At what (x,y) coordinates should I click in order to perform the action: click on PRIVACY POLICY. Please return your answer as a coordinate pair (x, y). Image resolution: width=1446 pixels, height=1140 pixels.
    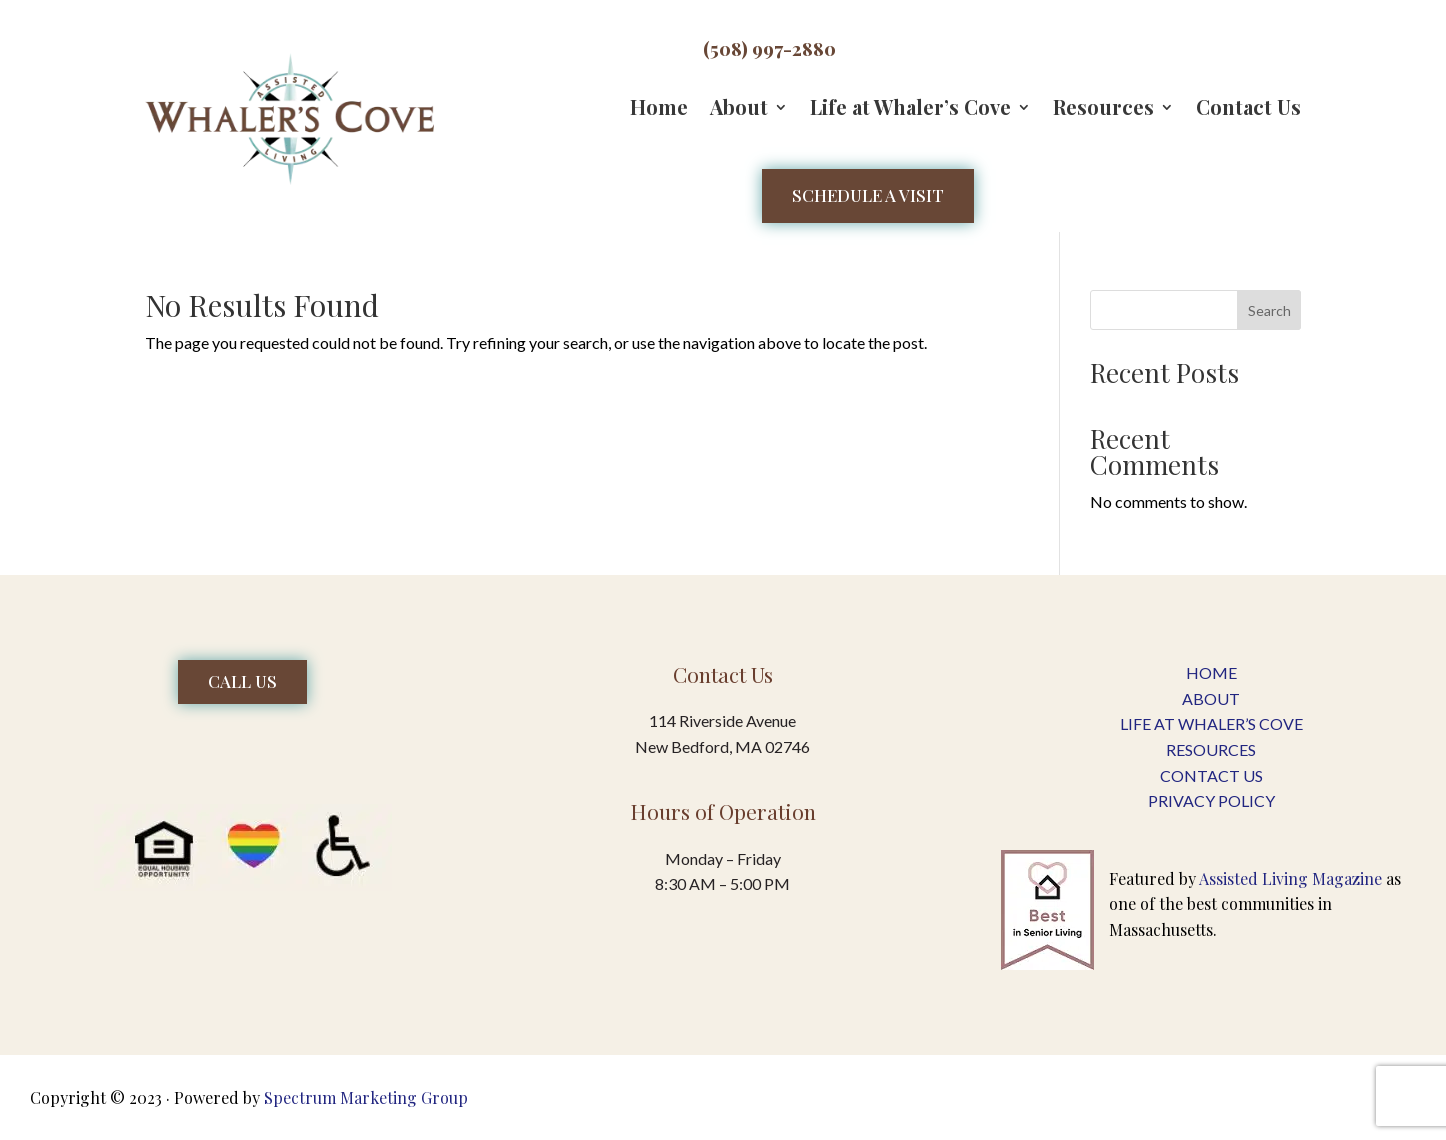
    Looking at the image, I should click on (1211, 800).